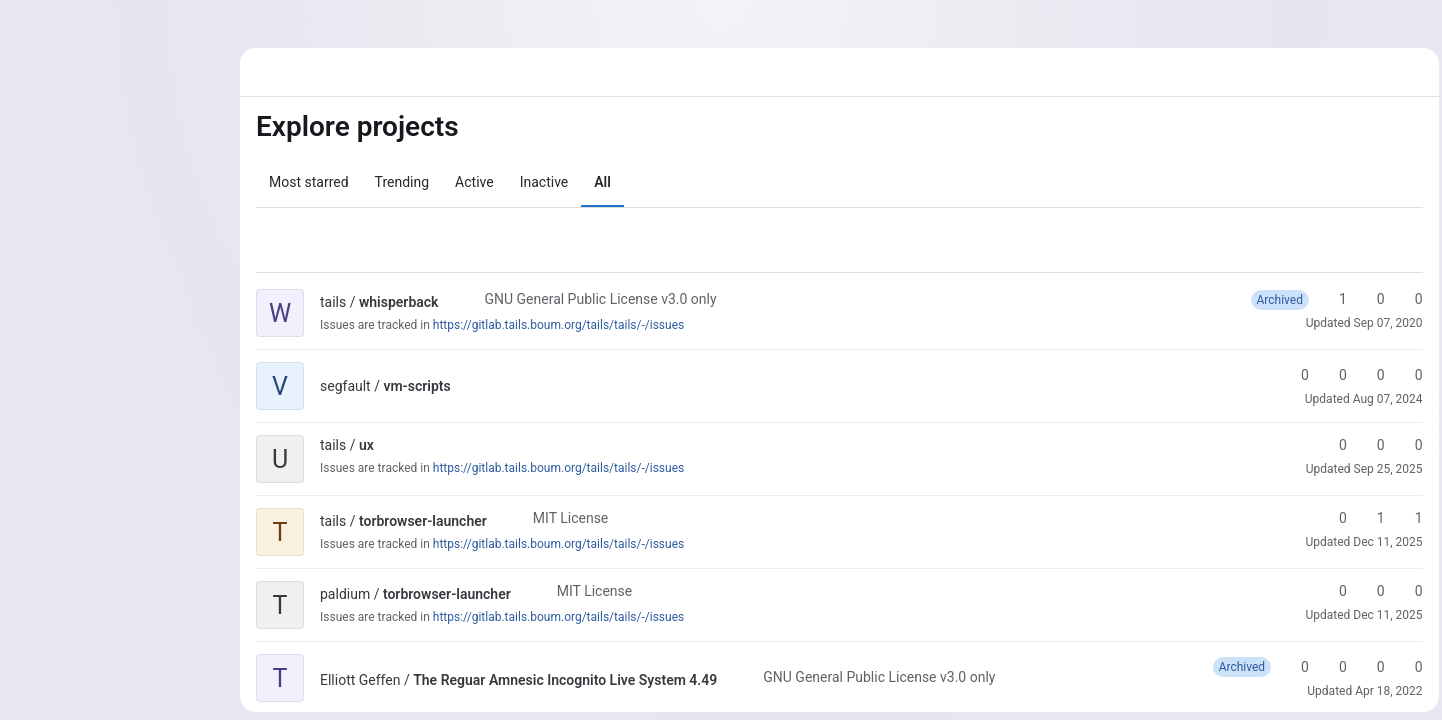 The width and height of the screenshot is (1442, 720). I want to click on [Public - The project can be accessed without any authentication.], so click(454, 302).